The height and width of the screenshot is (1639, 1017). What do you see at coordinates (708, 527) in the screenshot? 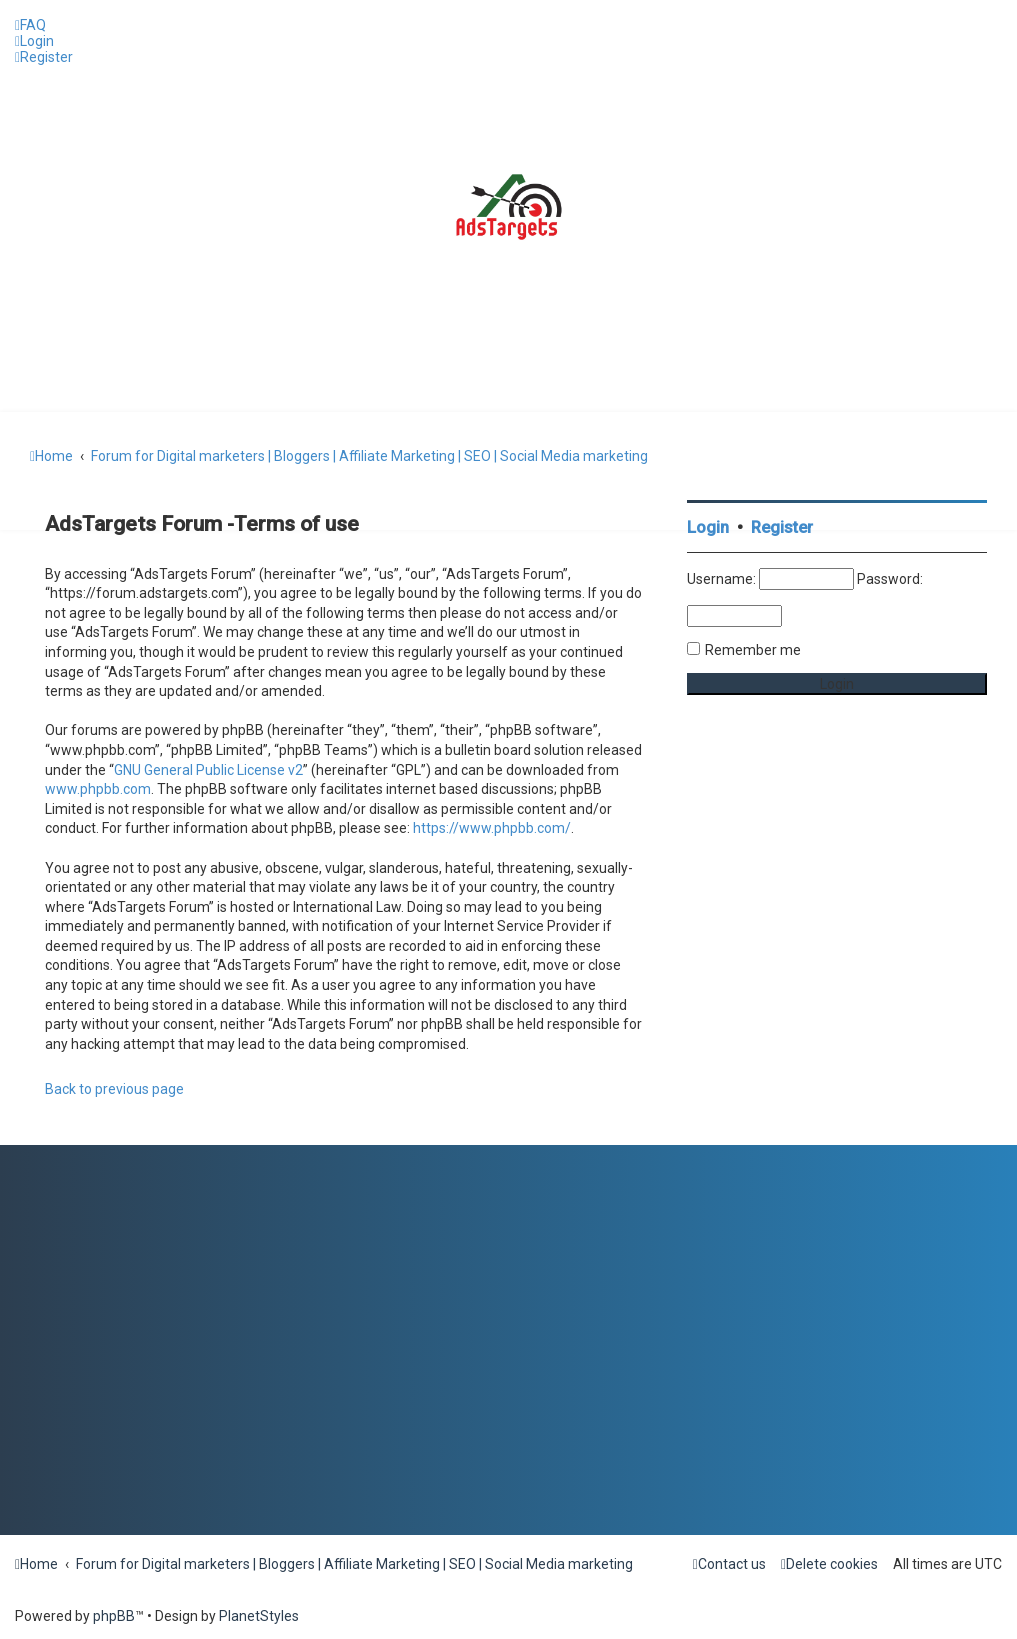
I see `Login` at bounding box center [708, 527].